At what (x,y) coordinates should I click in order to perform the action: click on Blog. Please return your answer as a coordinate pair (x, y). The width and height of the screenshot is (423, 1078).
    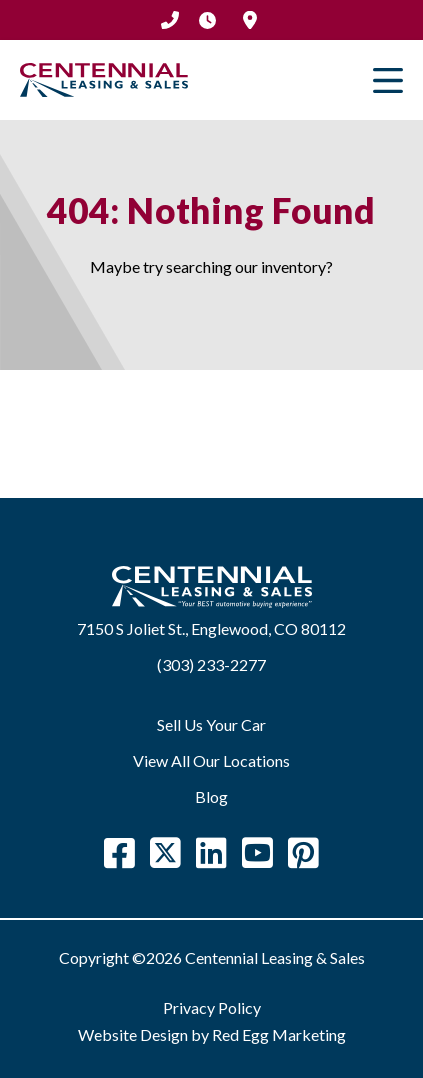
    Looking at the image, I should click on (211, 796).